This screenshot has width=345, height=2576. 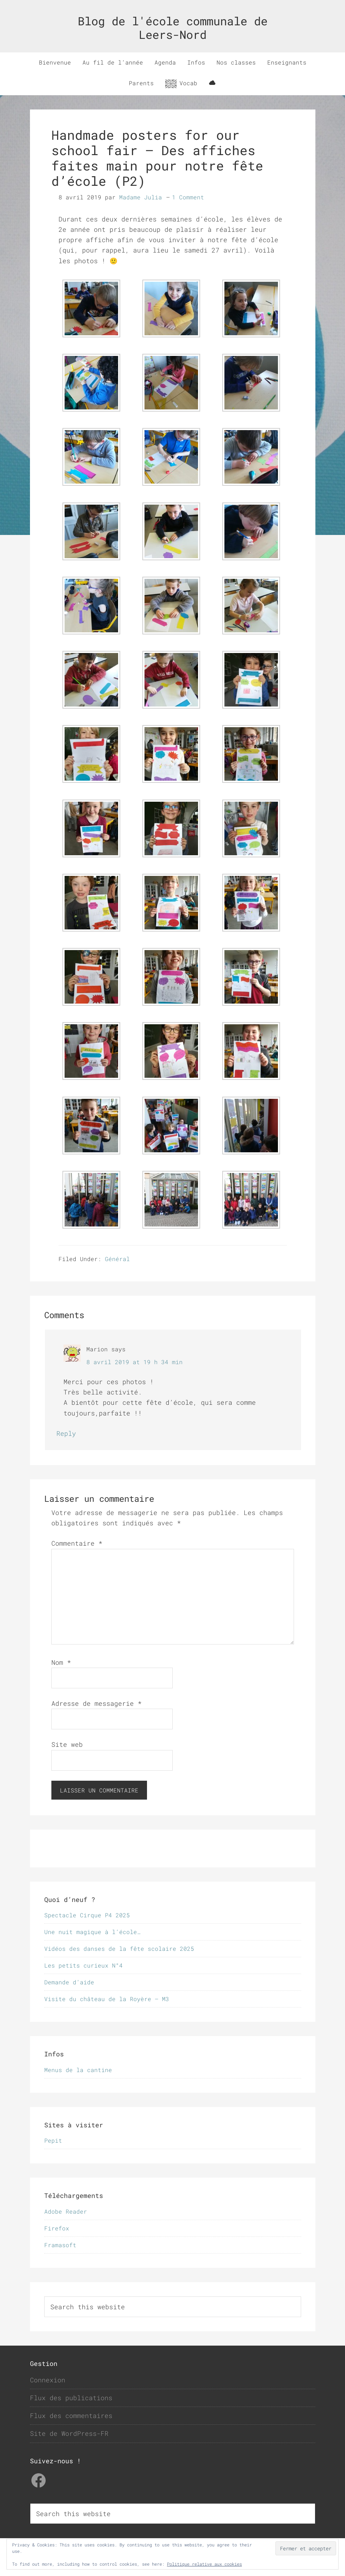 What do you see at coordinates (65, 2211) in the screenshot?
I see `Adobe Reader` at bounding box center [65, 2211].